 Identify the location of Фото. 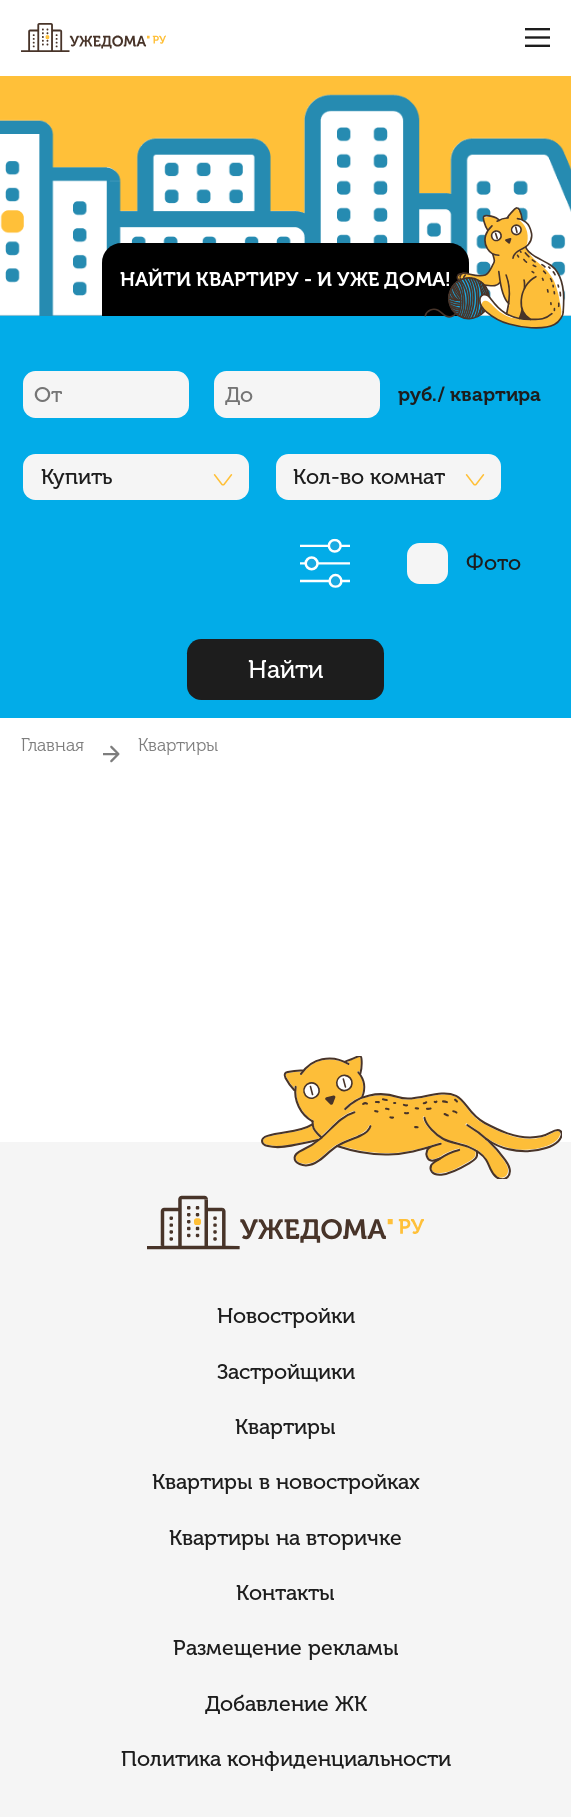
(464, 563).